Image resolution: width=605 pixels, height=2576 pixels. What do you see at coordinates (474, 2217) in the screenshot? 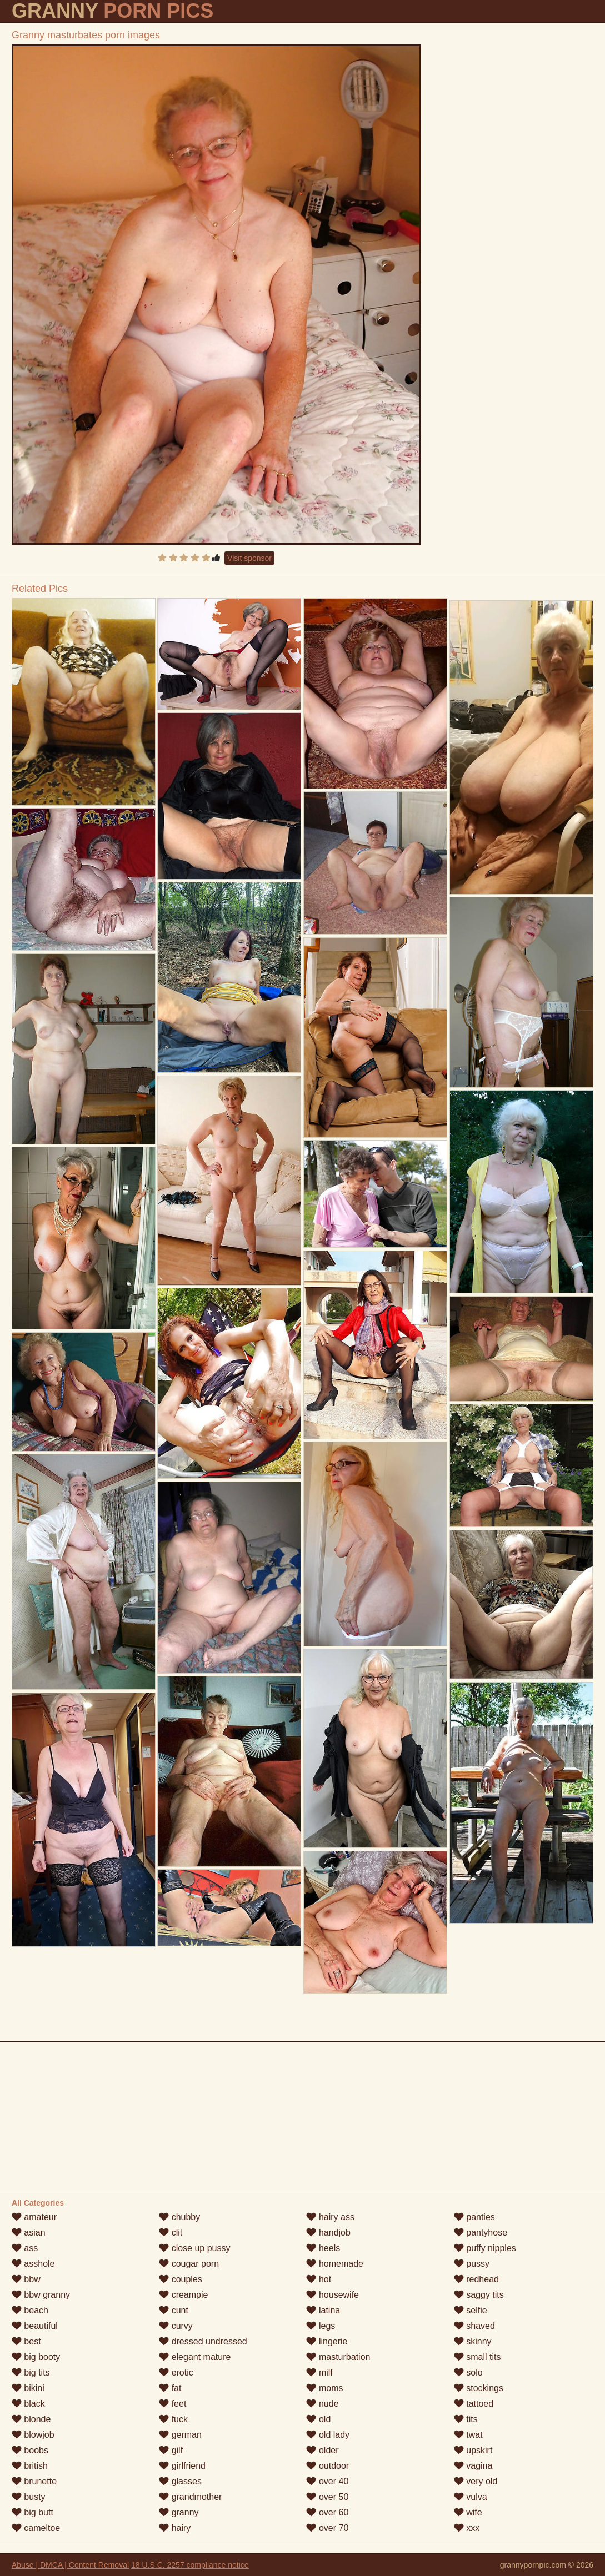
I see `panties` at bounding box center [474, 2217].